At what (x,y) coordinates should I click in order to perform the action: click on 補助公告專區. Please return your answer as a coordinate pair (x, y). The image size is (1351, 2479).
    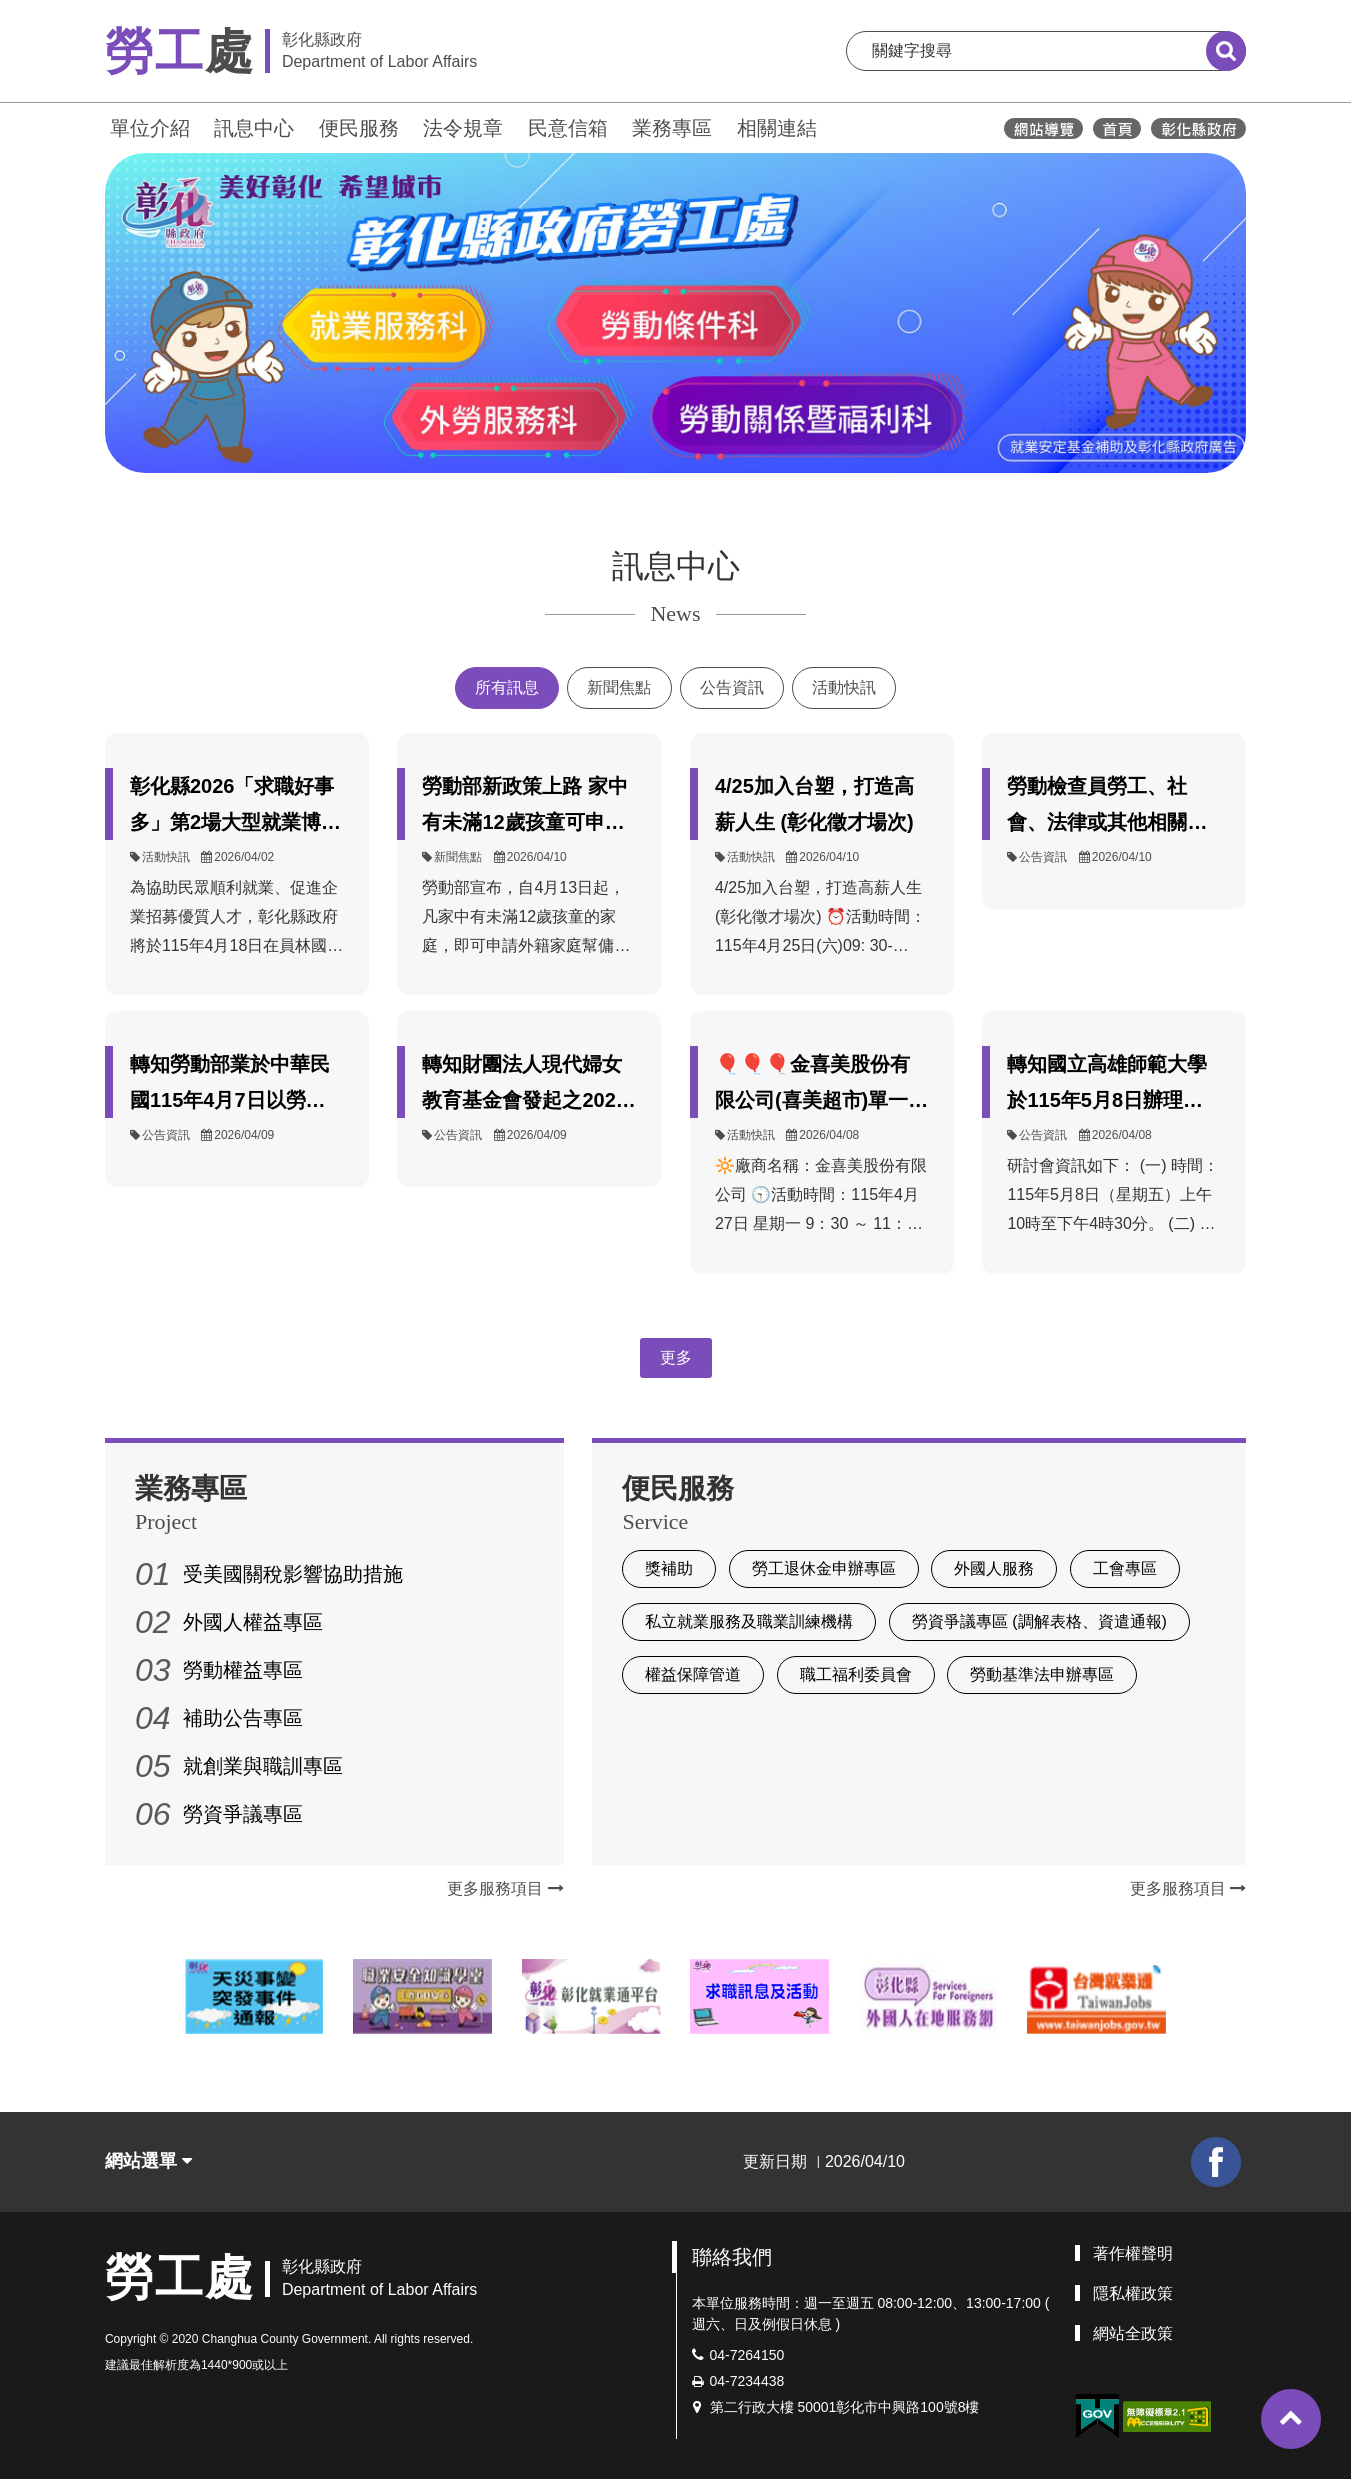
    Looking at the image, I should click on (243, 1718).